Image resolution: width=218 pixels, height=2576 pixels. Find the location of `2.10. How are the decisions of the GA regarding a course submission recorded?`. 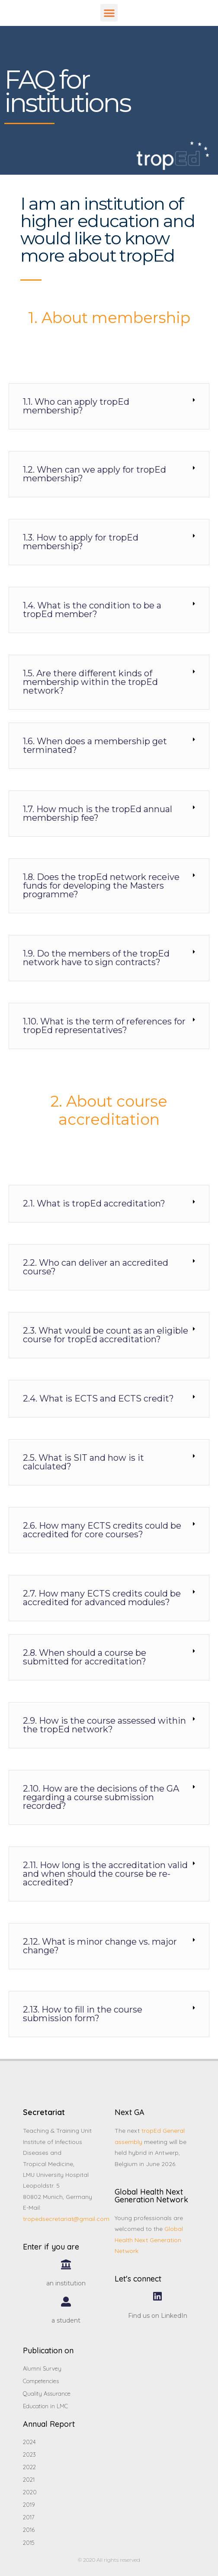

2.10. How are the decisions of the GA regarding a course submission recorded? is located at coordinates (101, 1797).